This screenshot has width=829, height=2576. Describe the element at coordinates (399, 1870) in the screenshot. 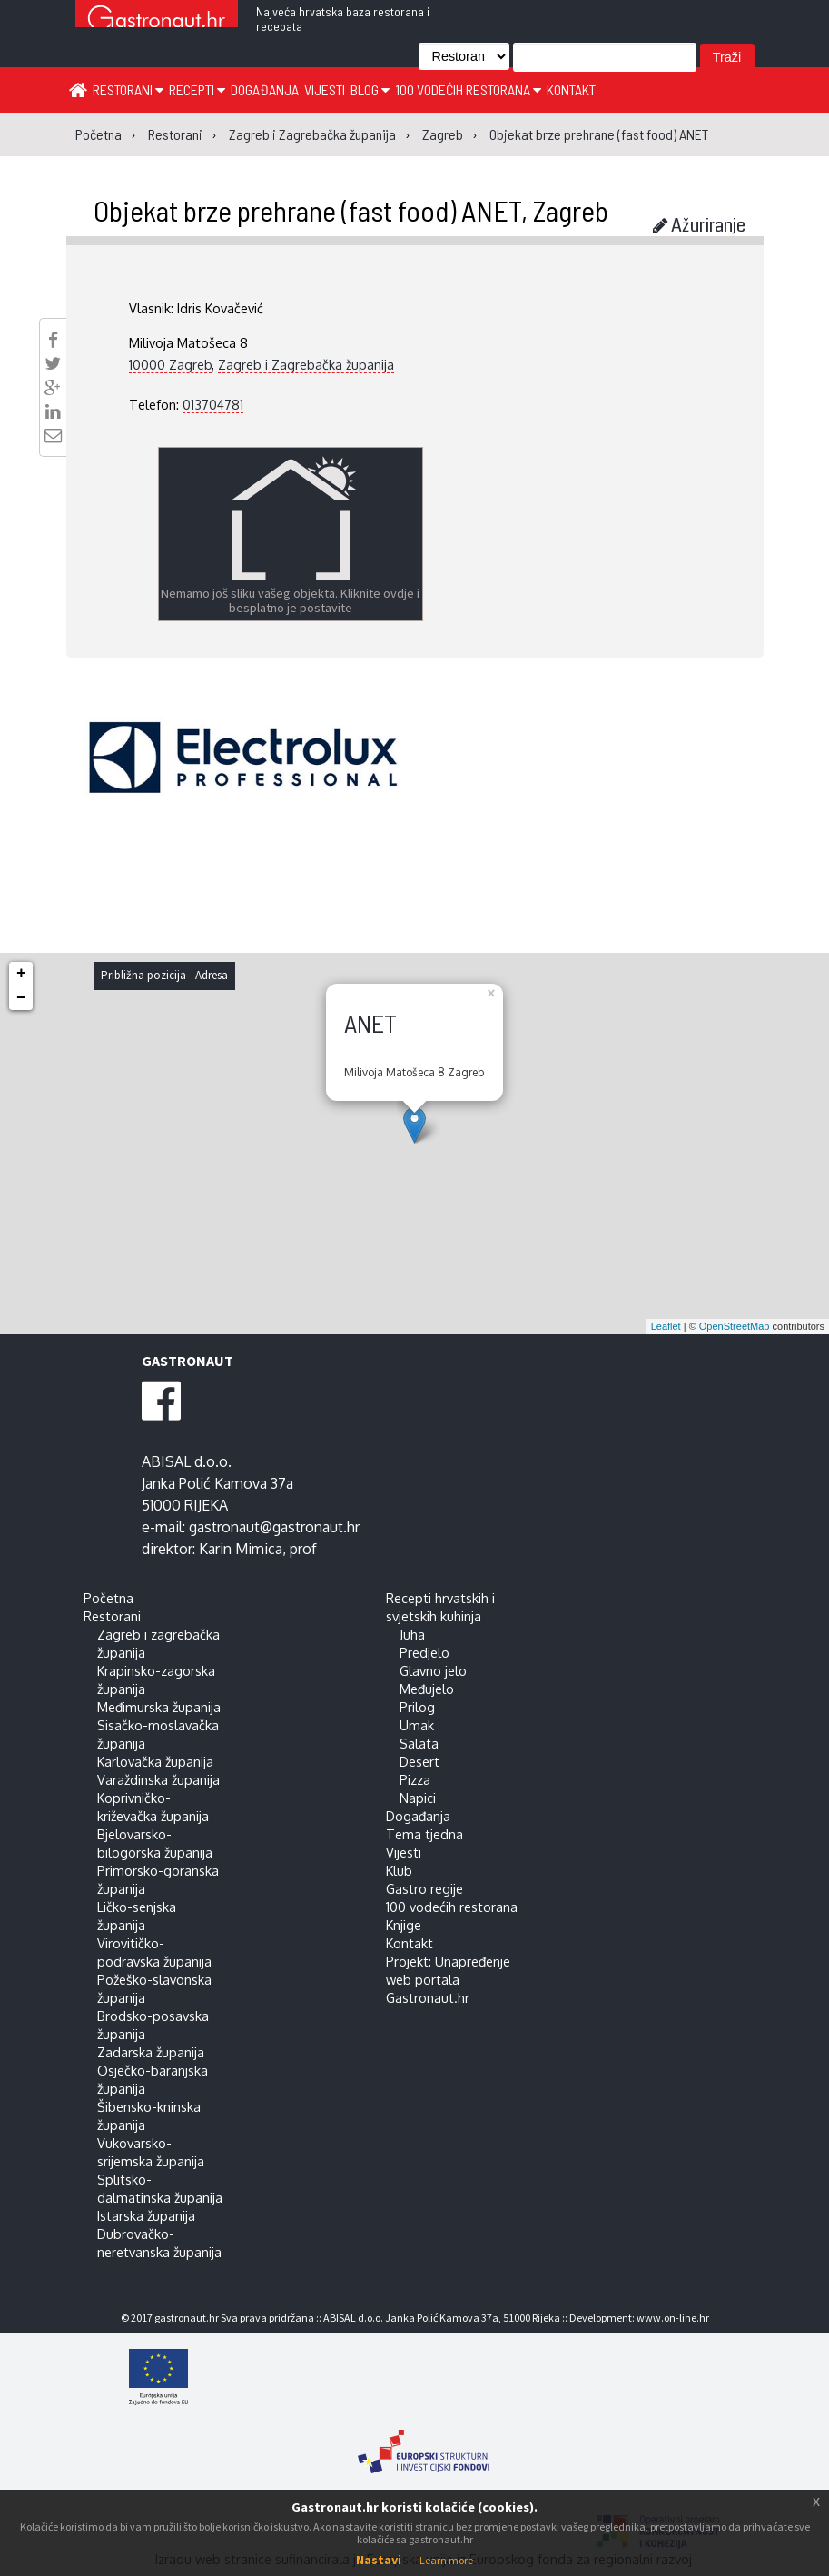

I see `Klub` at that location.